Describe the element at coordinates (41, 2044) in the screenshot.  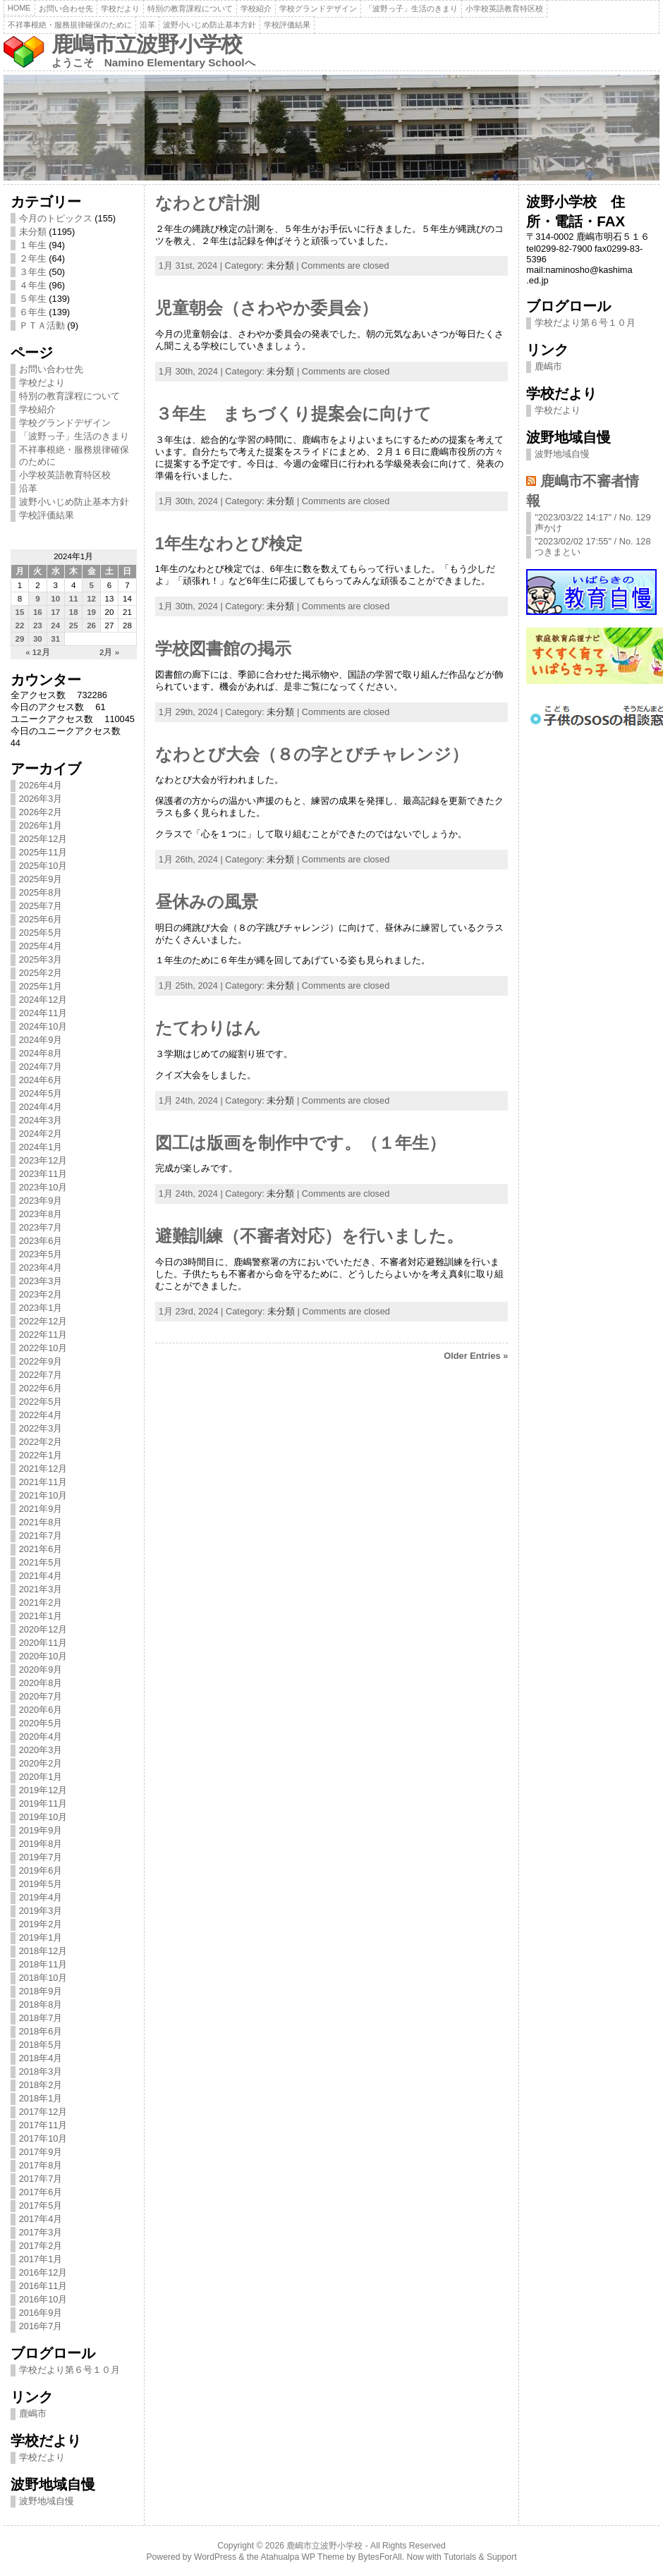
I see `2018年5月` at that location.